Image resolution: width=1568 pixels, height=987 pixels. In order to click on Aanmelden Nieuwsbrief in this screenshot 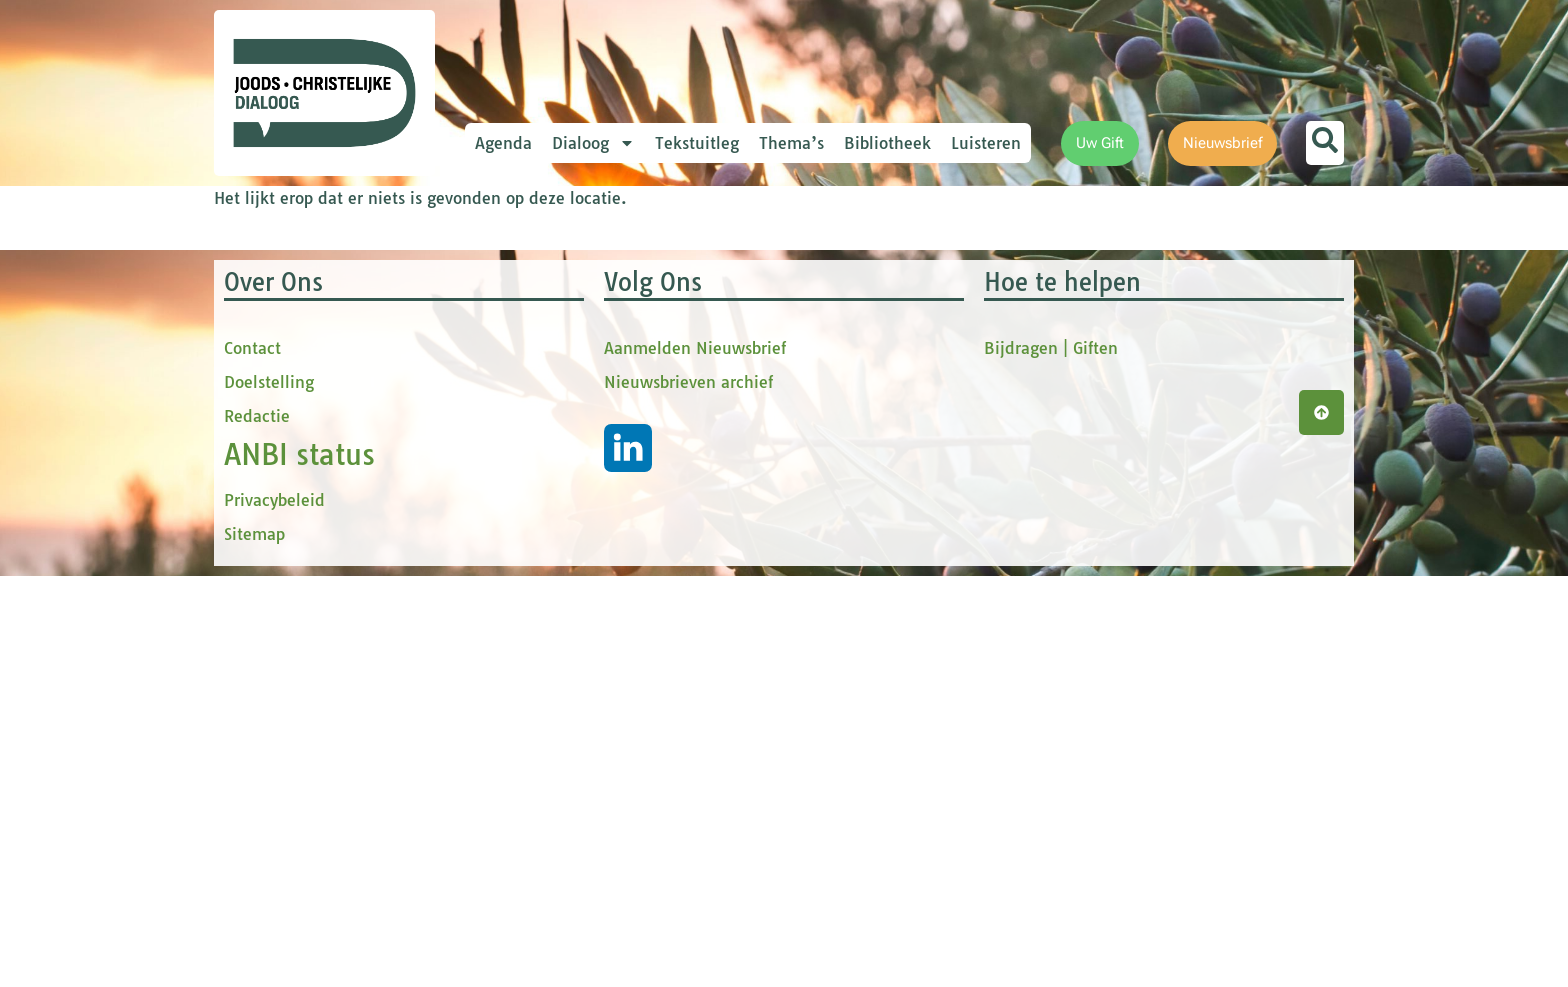, I will do `click(695, 759)`.